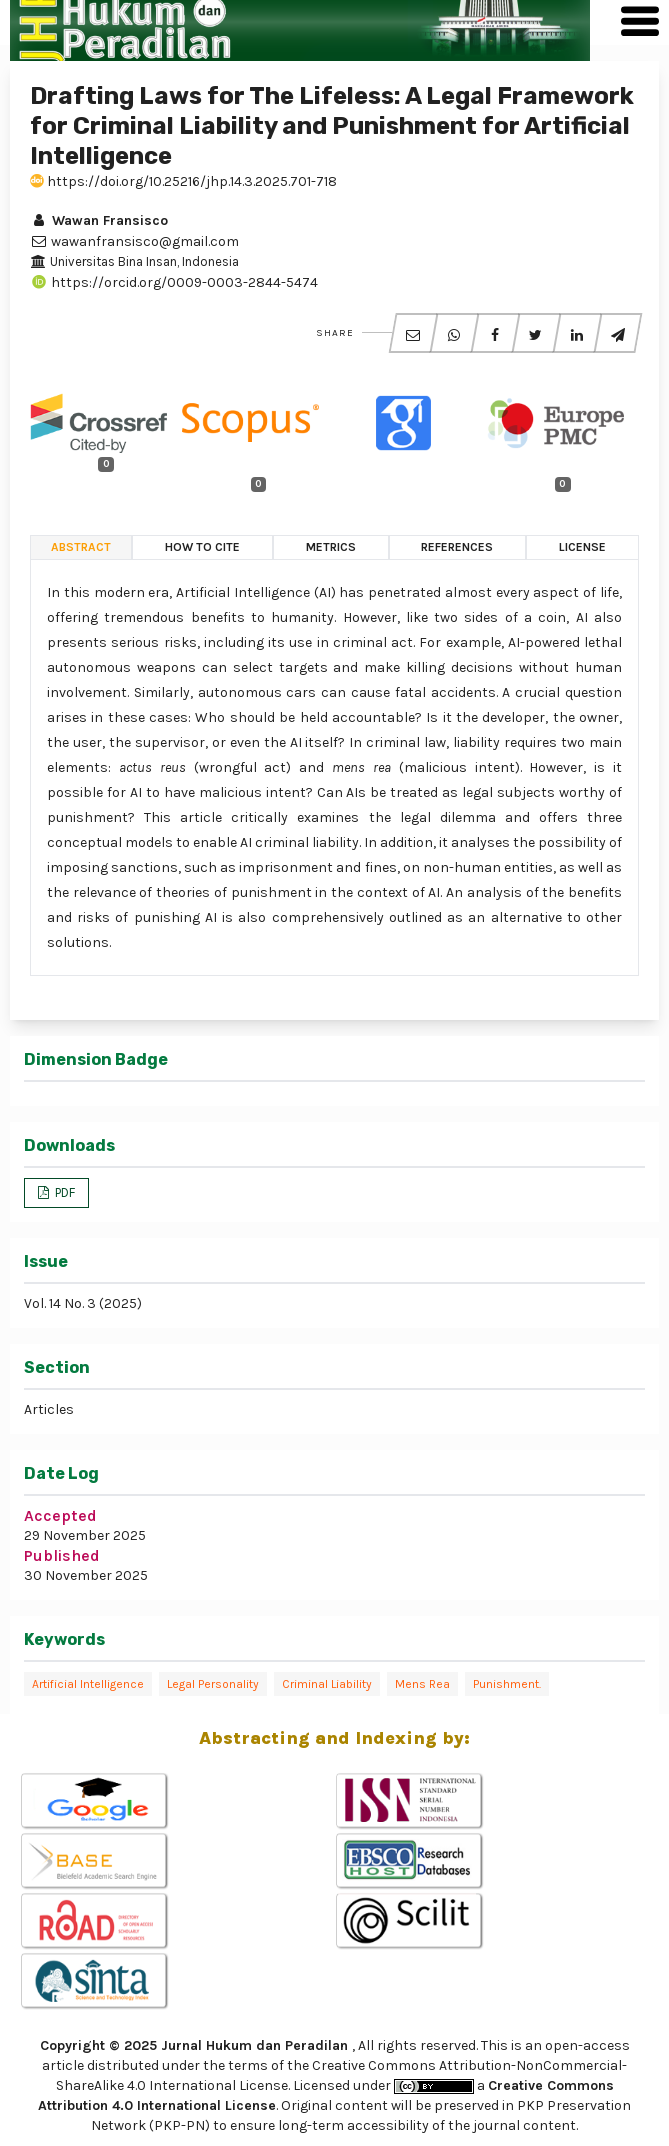  Describe the element at coordinates (63, 1192) in the screenshot. I see `PDF` at that location.